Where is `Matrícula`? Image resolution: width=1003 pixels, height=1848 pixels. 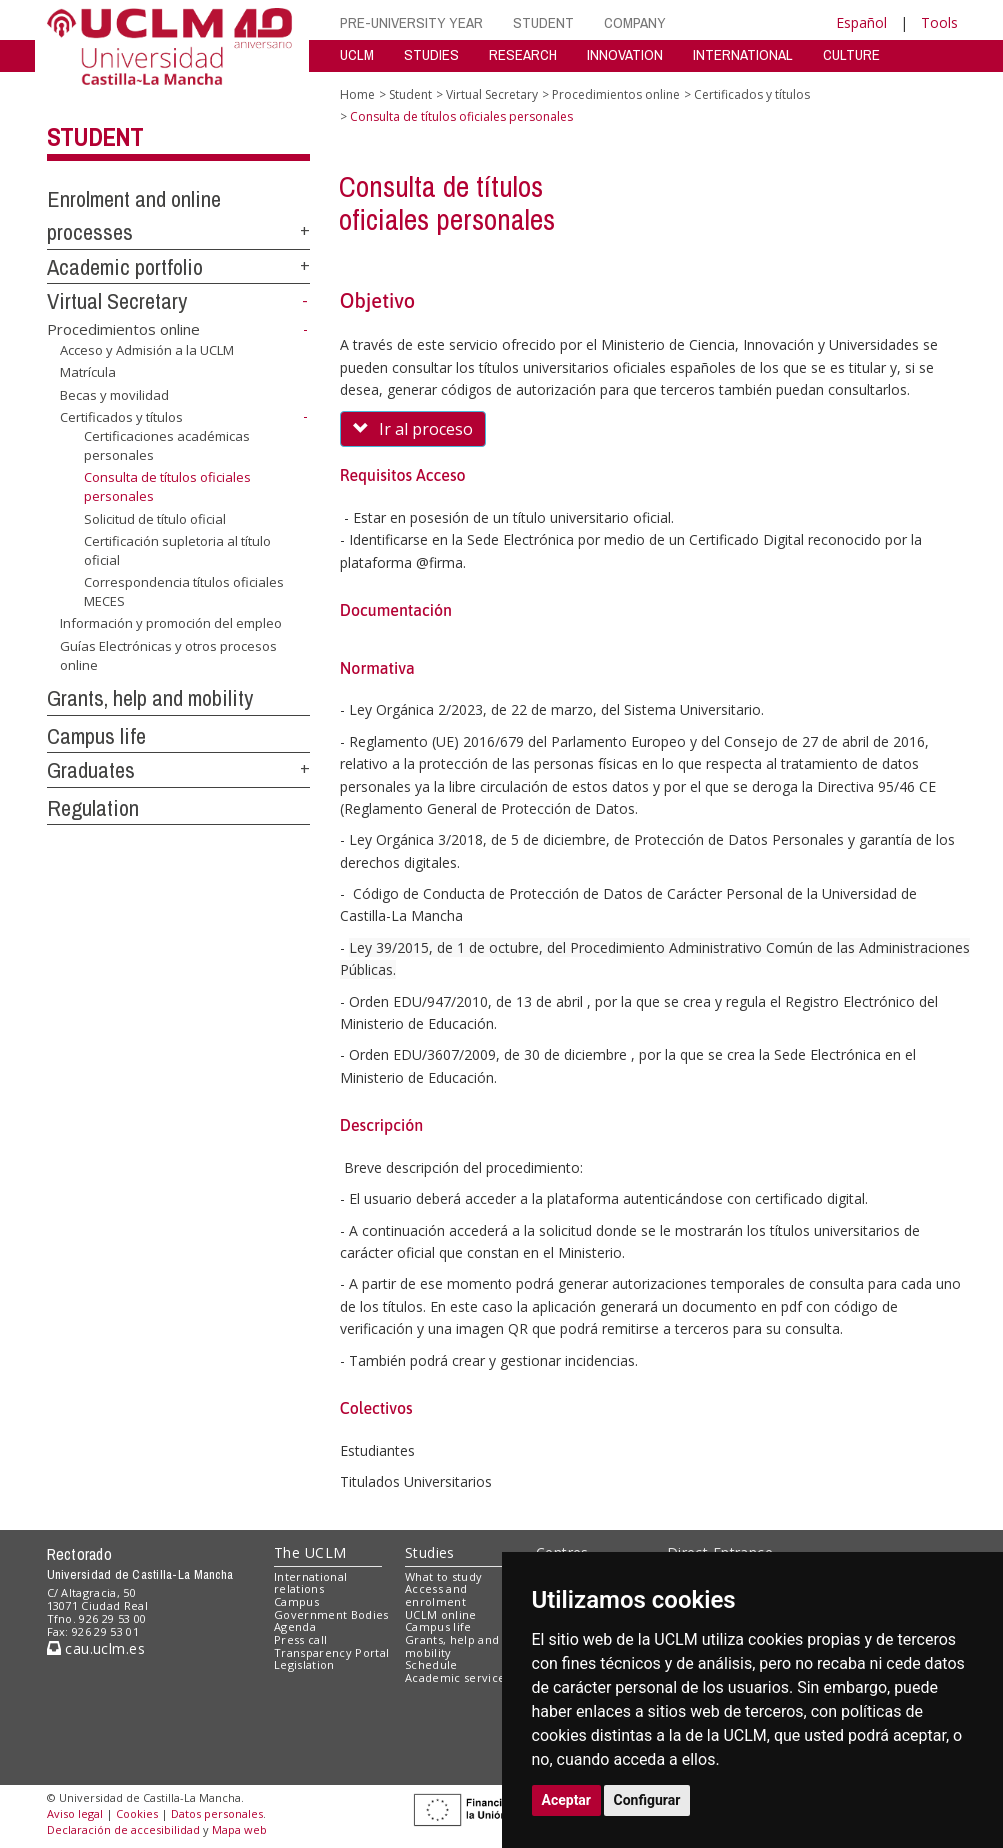 Matrícula is located at coordinates (88, 372).